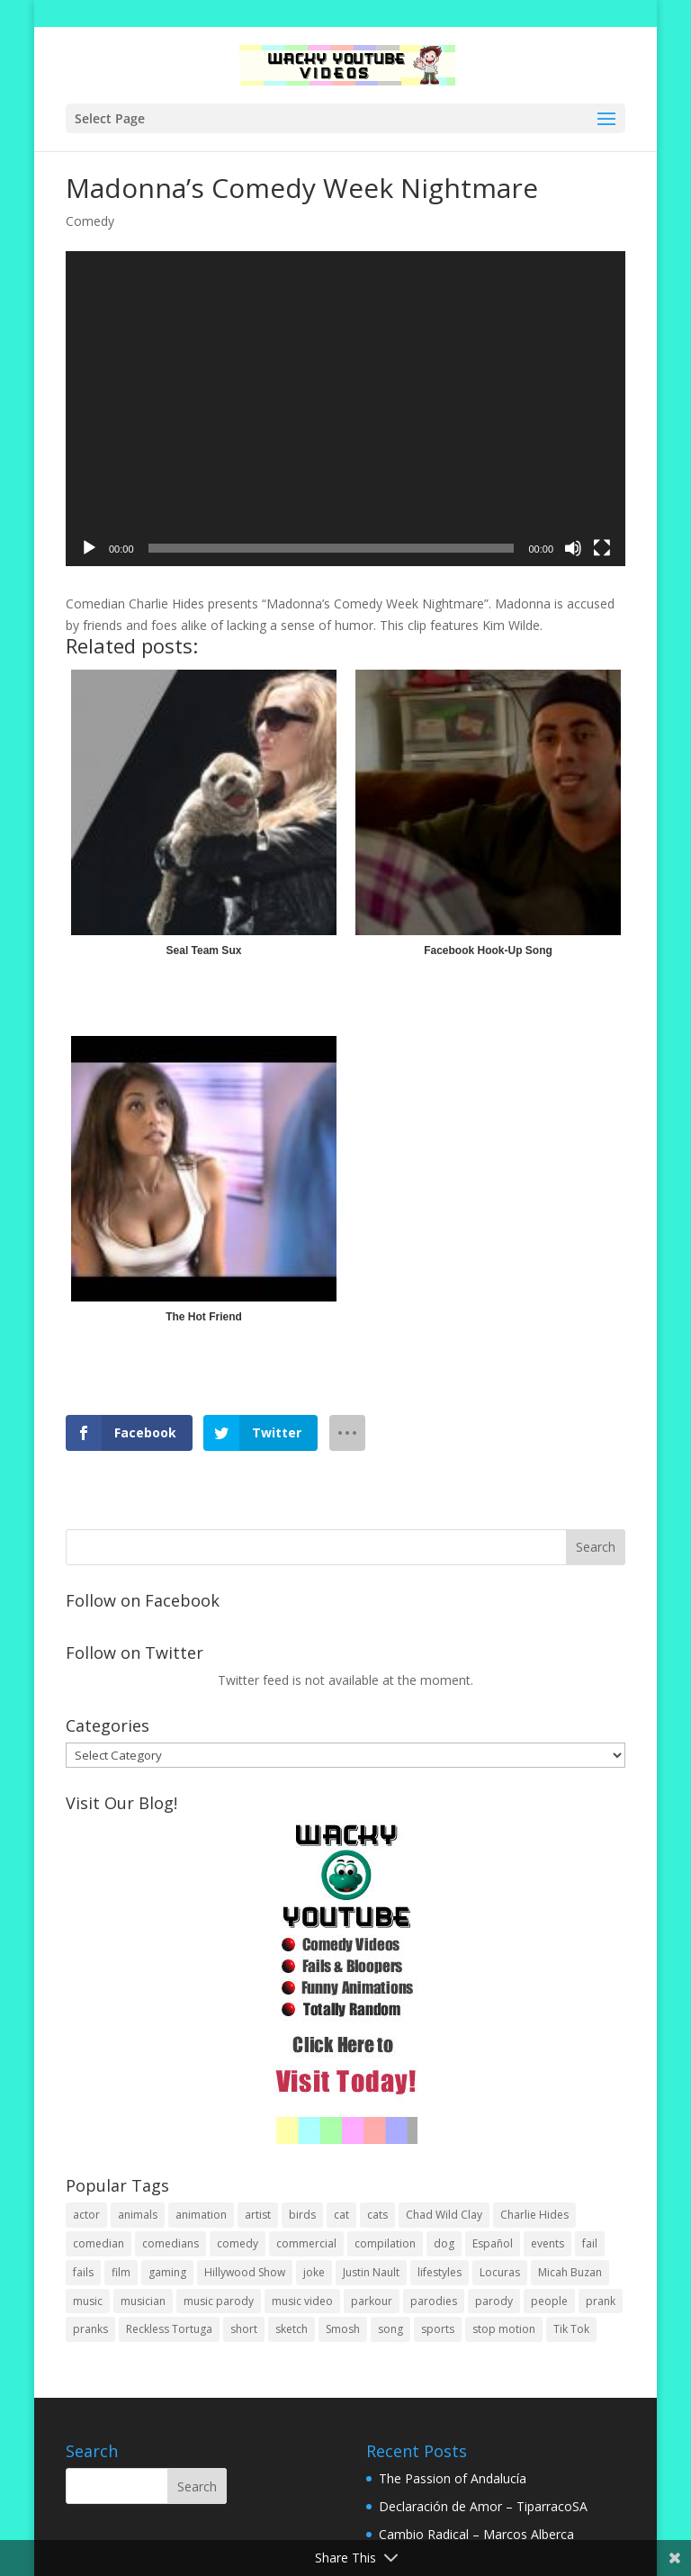 The width and height of the screenshot is (691, 2576). What do you see at coordinates (219, 2301) in the screenshot?
I see `music parody [music parody (1 item)]` at bounding box center [219, 2301].